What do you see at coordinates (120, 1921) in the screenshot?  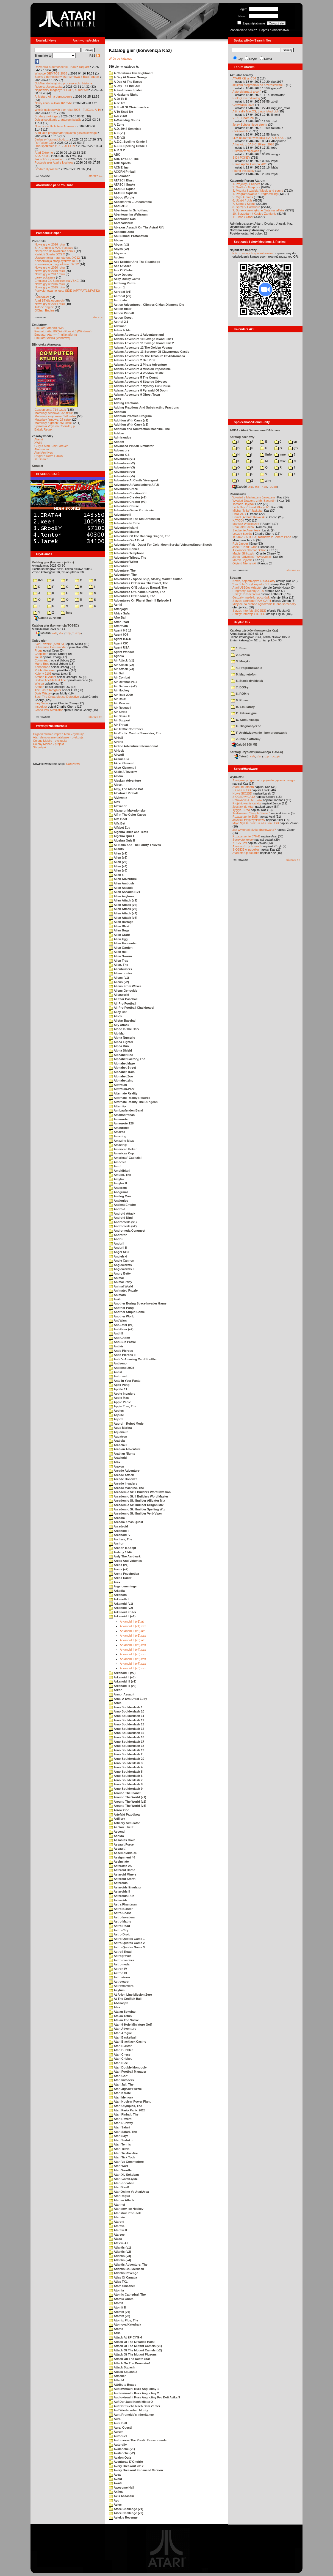 I see `Astro Maths` at bounding box center [120, 1921].